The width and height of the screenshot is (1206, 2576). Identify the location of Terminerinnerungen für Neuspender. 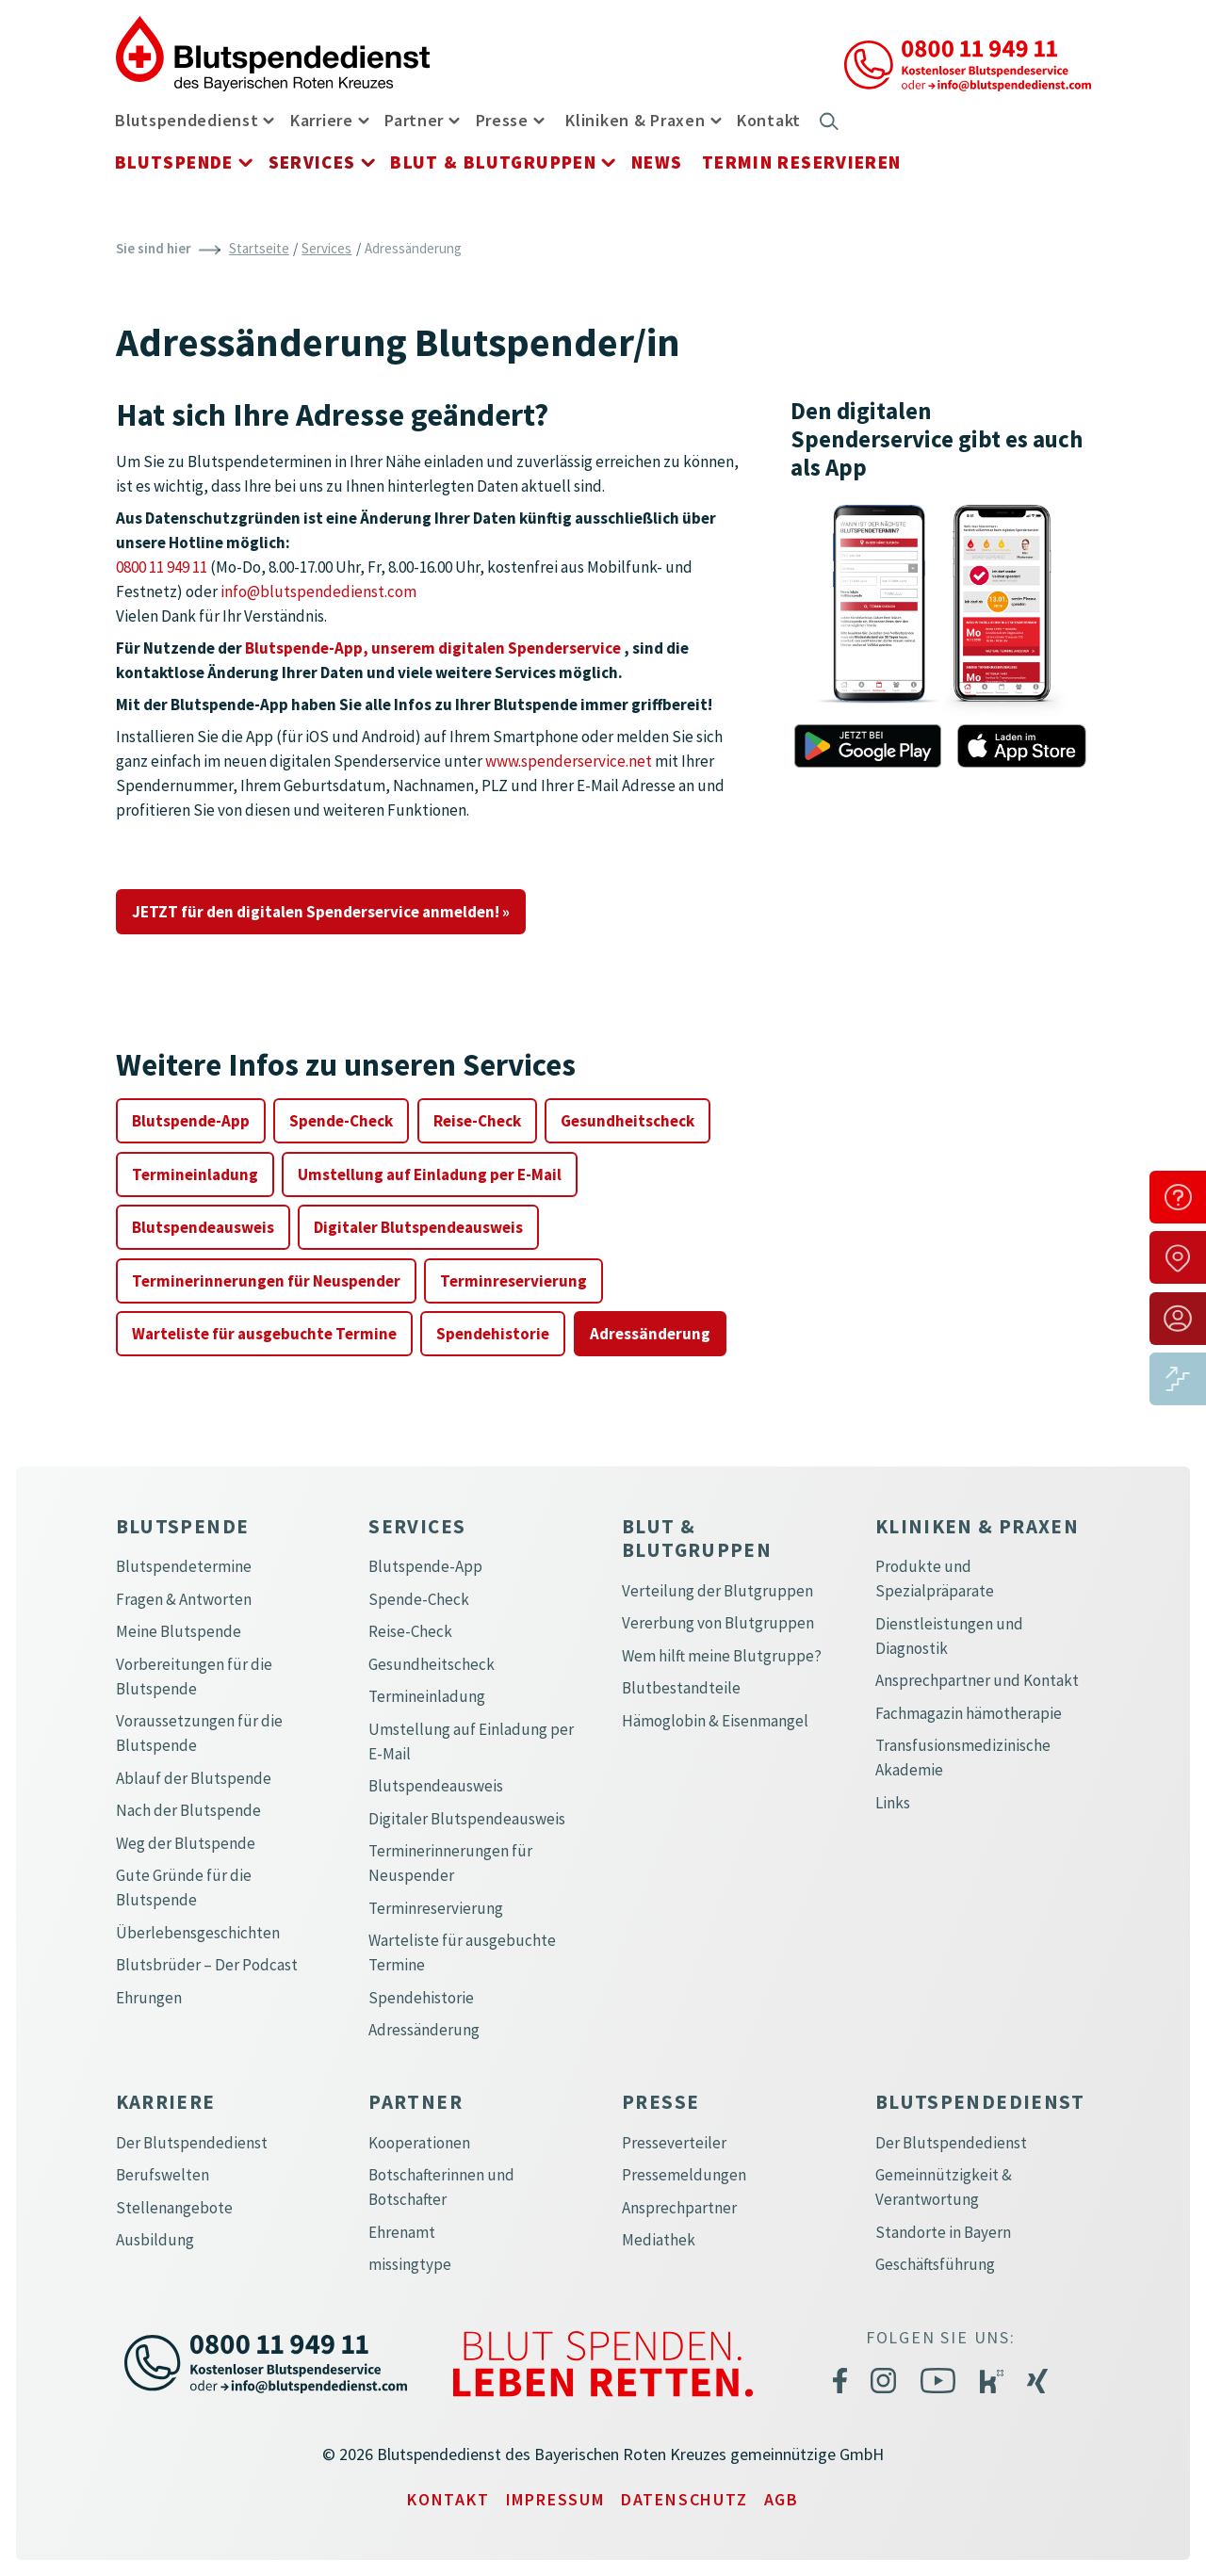
(266, 1281).